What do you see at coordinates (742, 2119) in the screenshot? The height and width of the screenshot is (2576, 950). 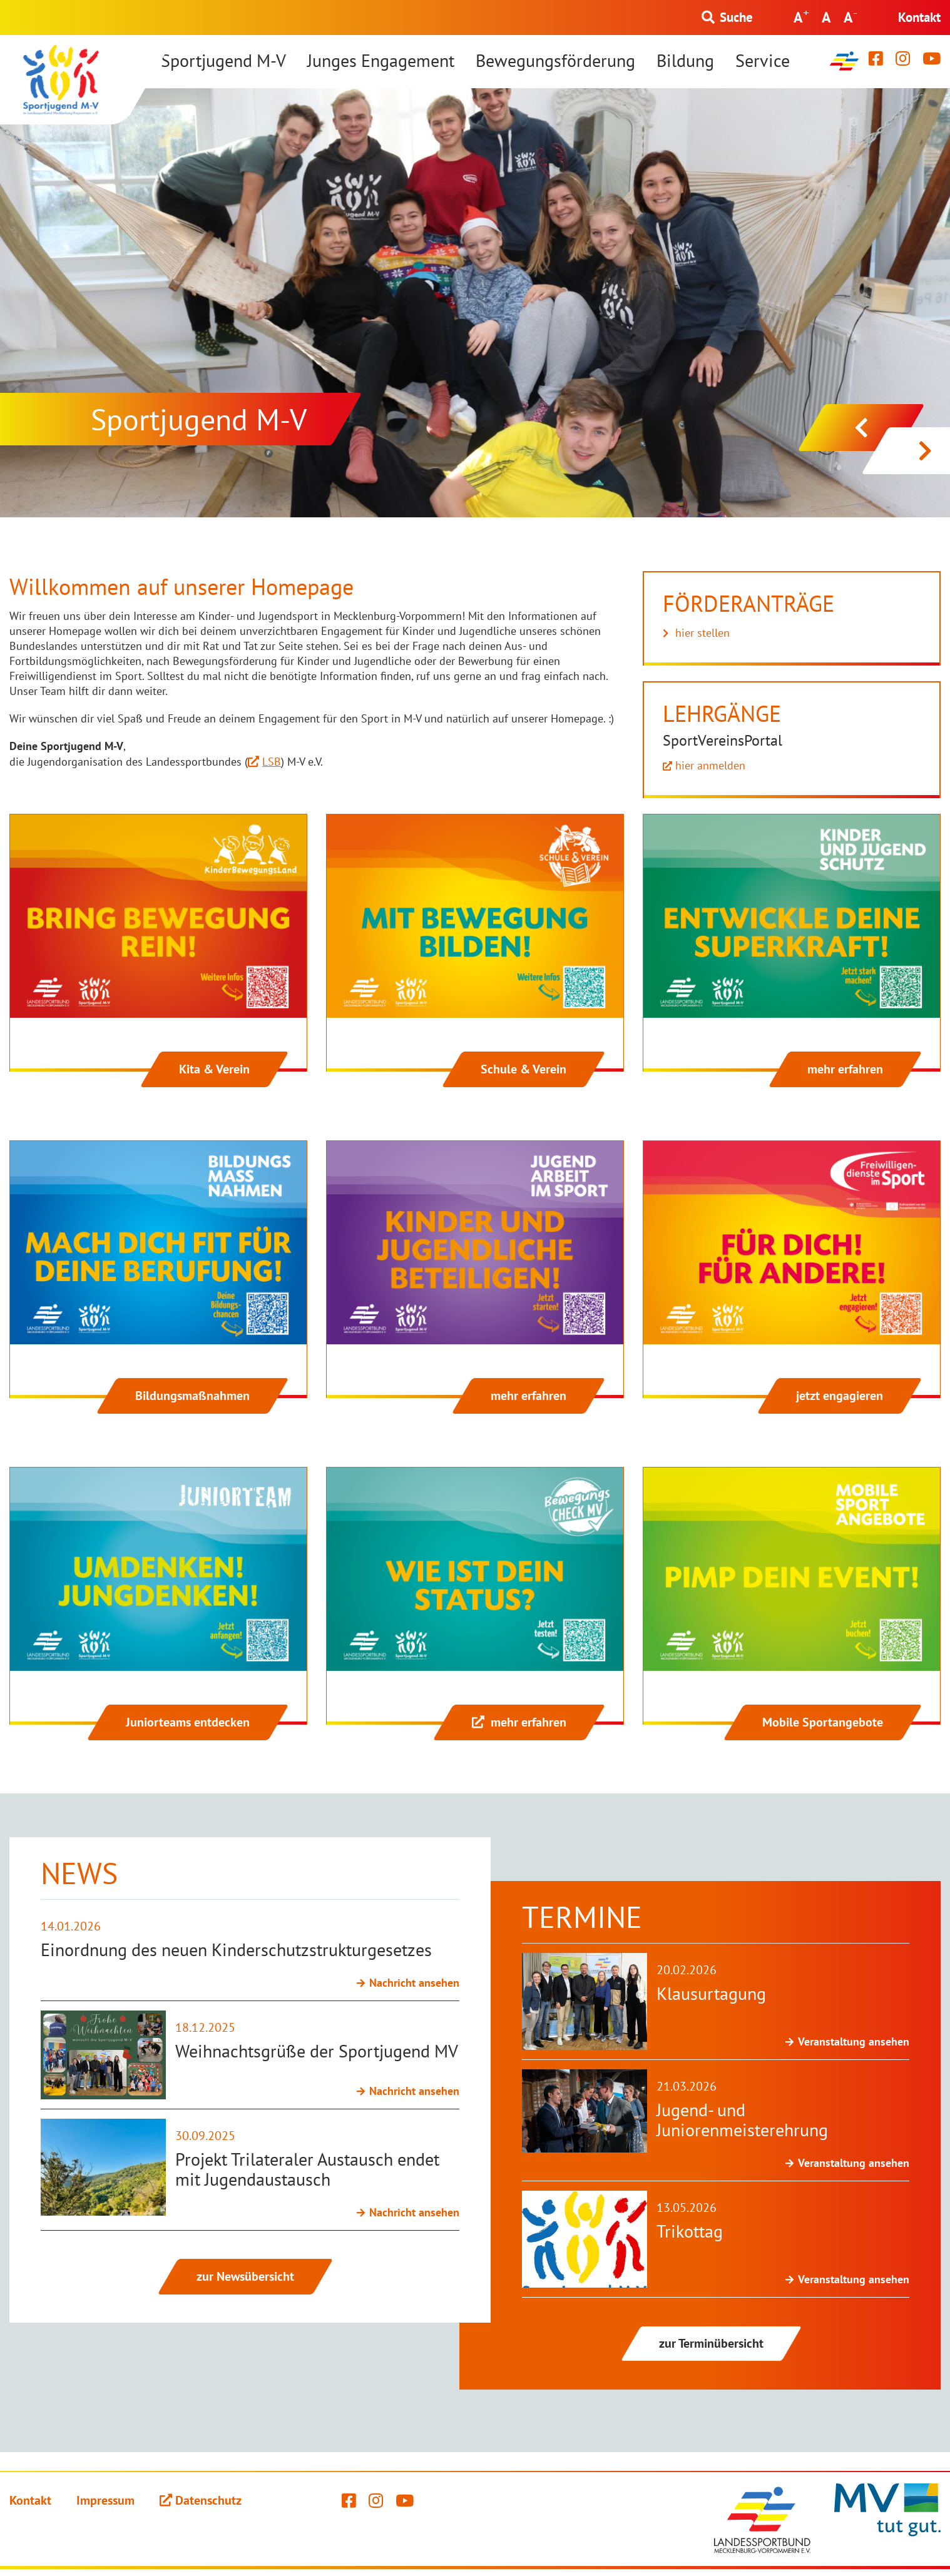 I see `Jugend- und Juniorenmeisterehrung` at bounding box center [742, 2119].